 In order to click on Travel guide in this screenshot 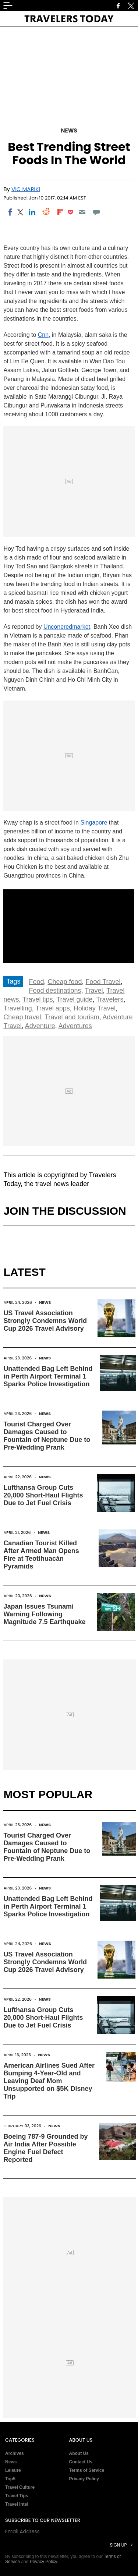, I will do `click(74, 999)`.